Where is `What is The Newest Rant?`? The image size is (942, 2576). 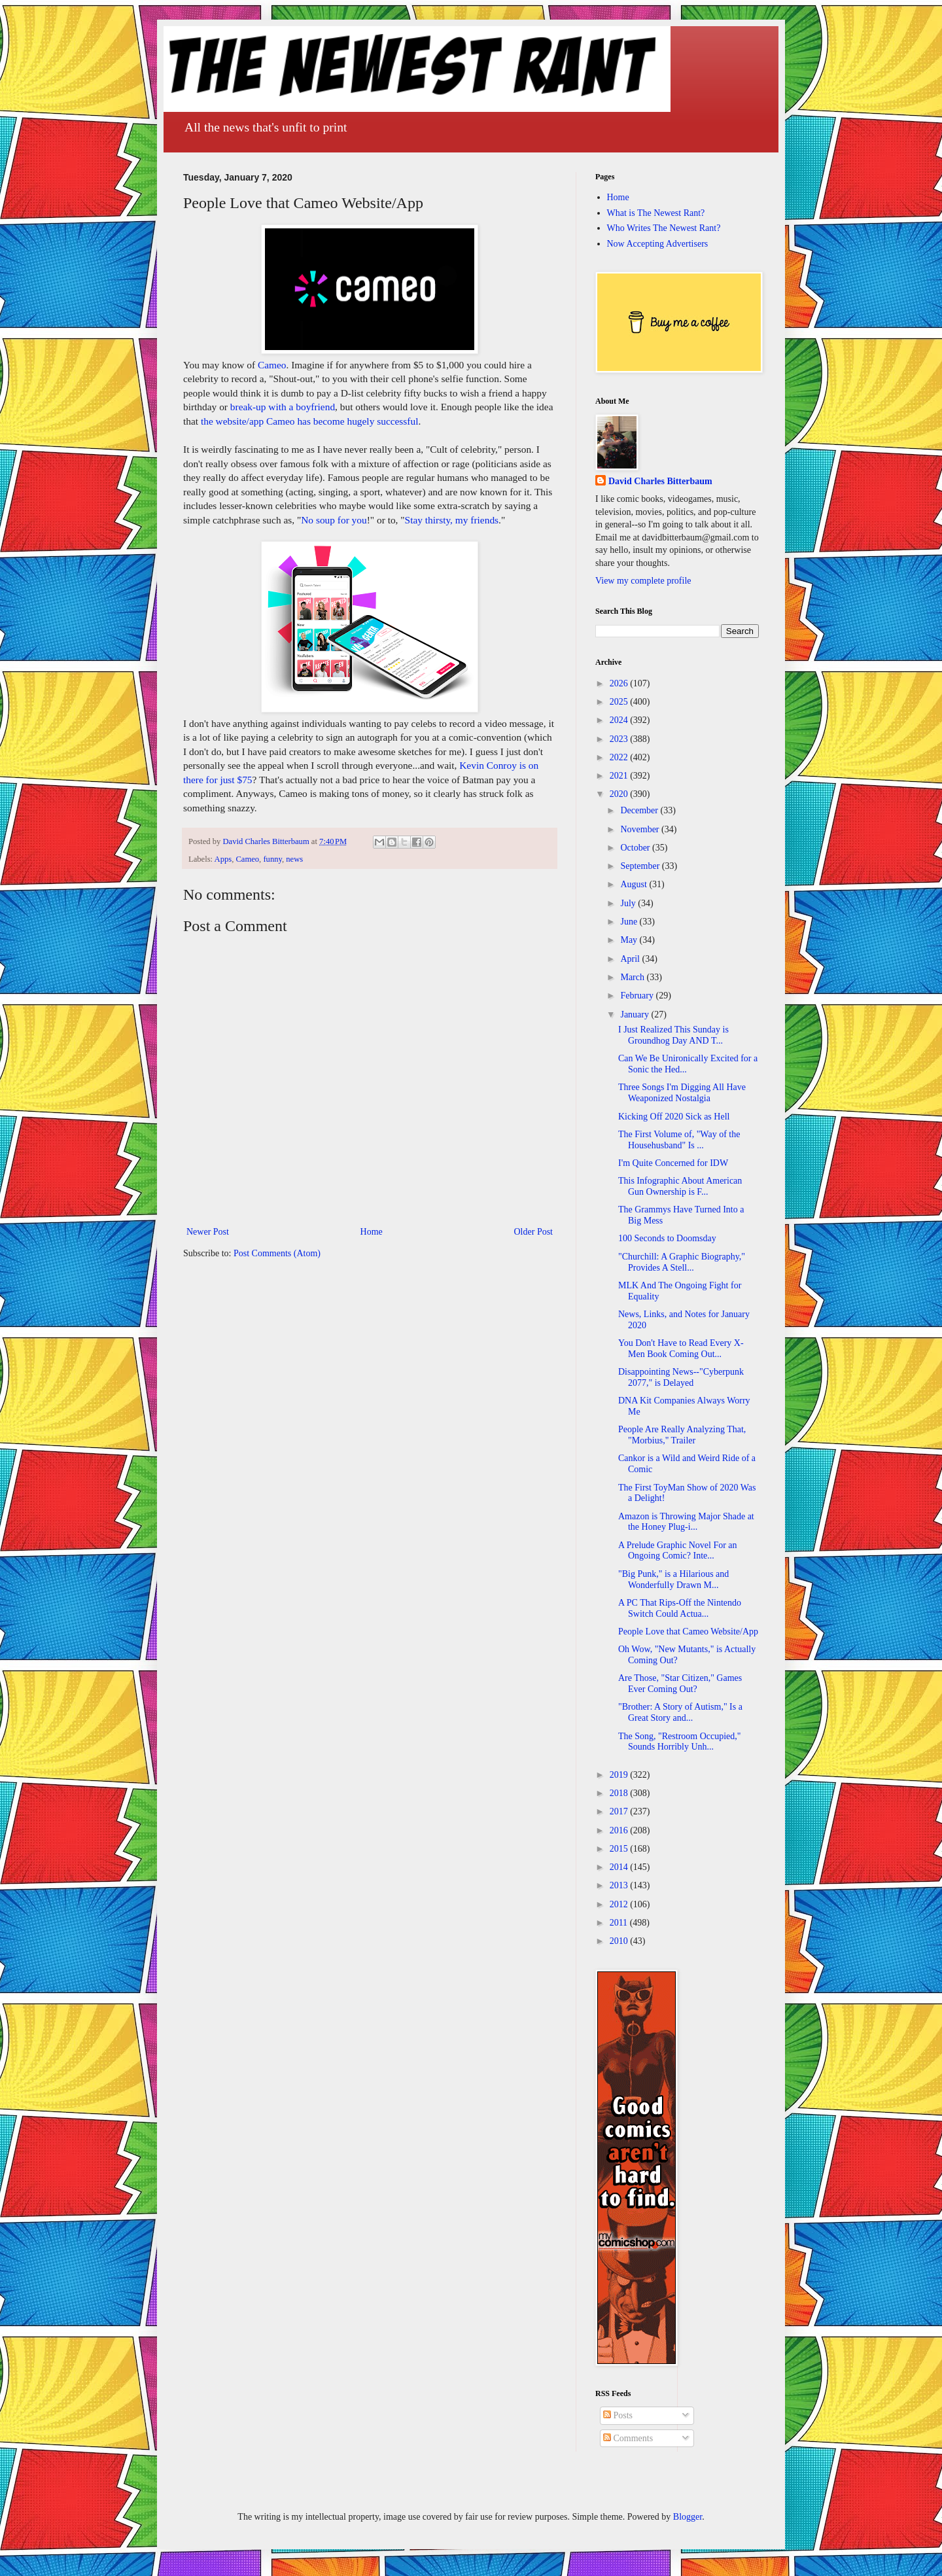 What is The Newest Rant? is located at coordinates (656, 213).